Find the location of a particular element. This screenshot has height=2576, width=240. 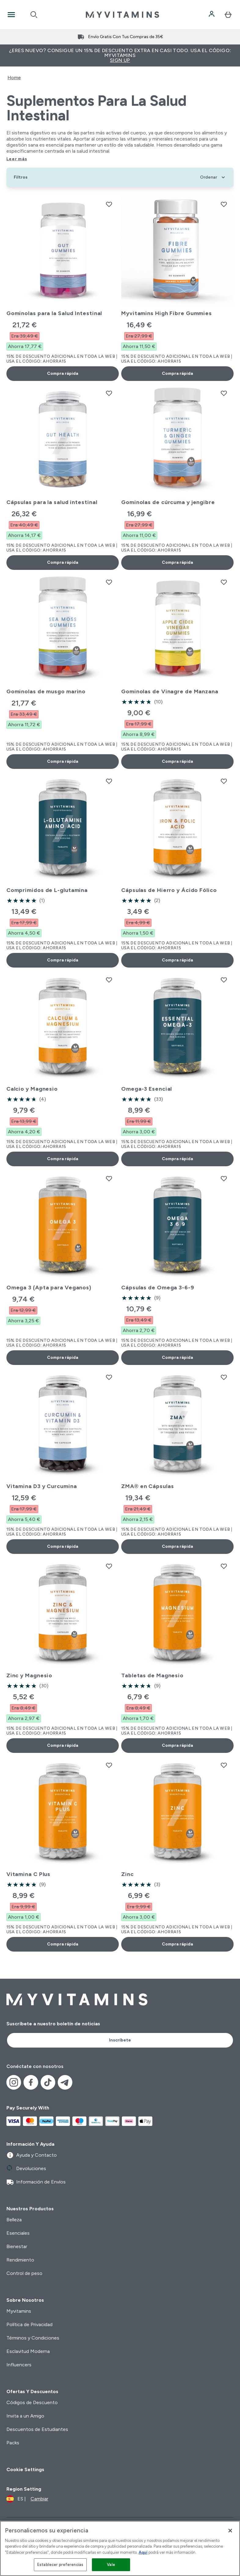

Vale is located at coordinates (111, 2564).